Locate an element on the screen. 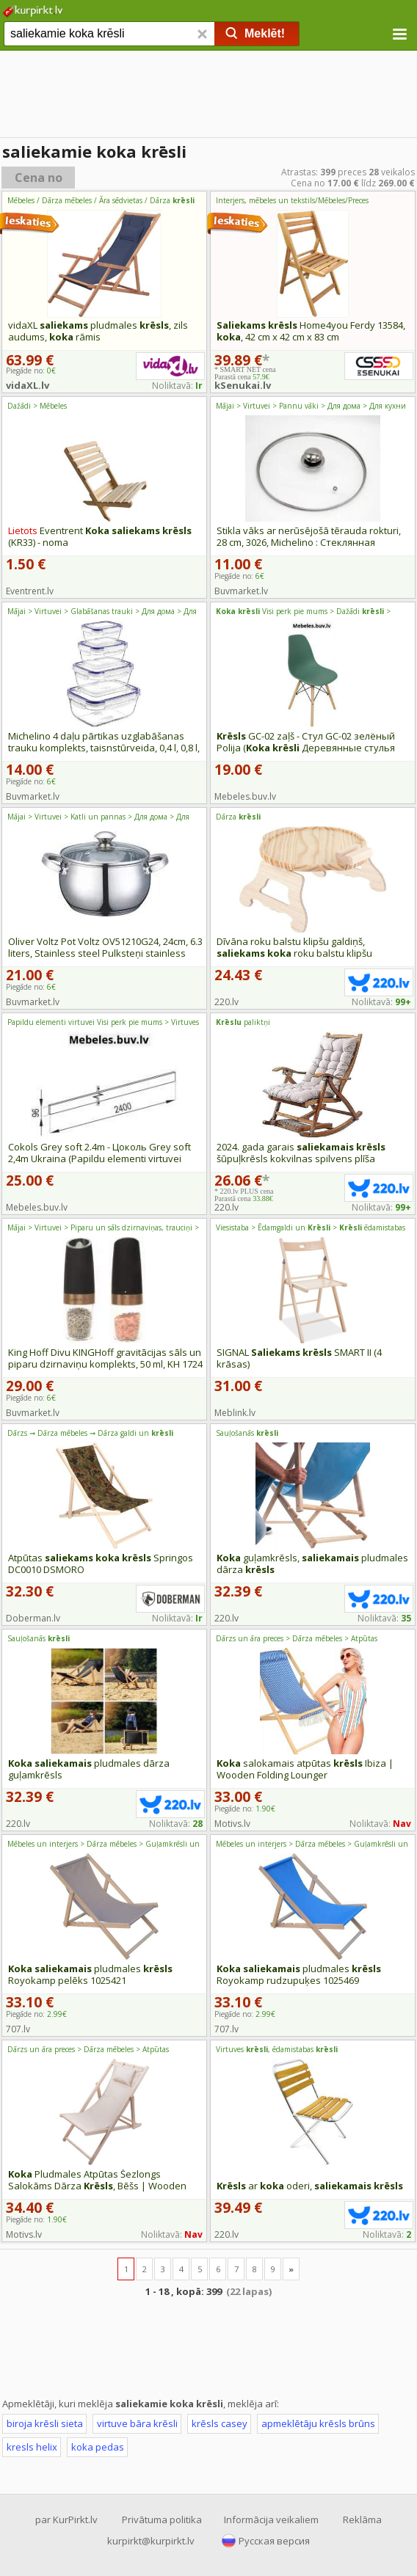  Reklāma is located at coordinates (362, 2519).